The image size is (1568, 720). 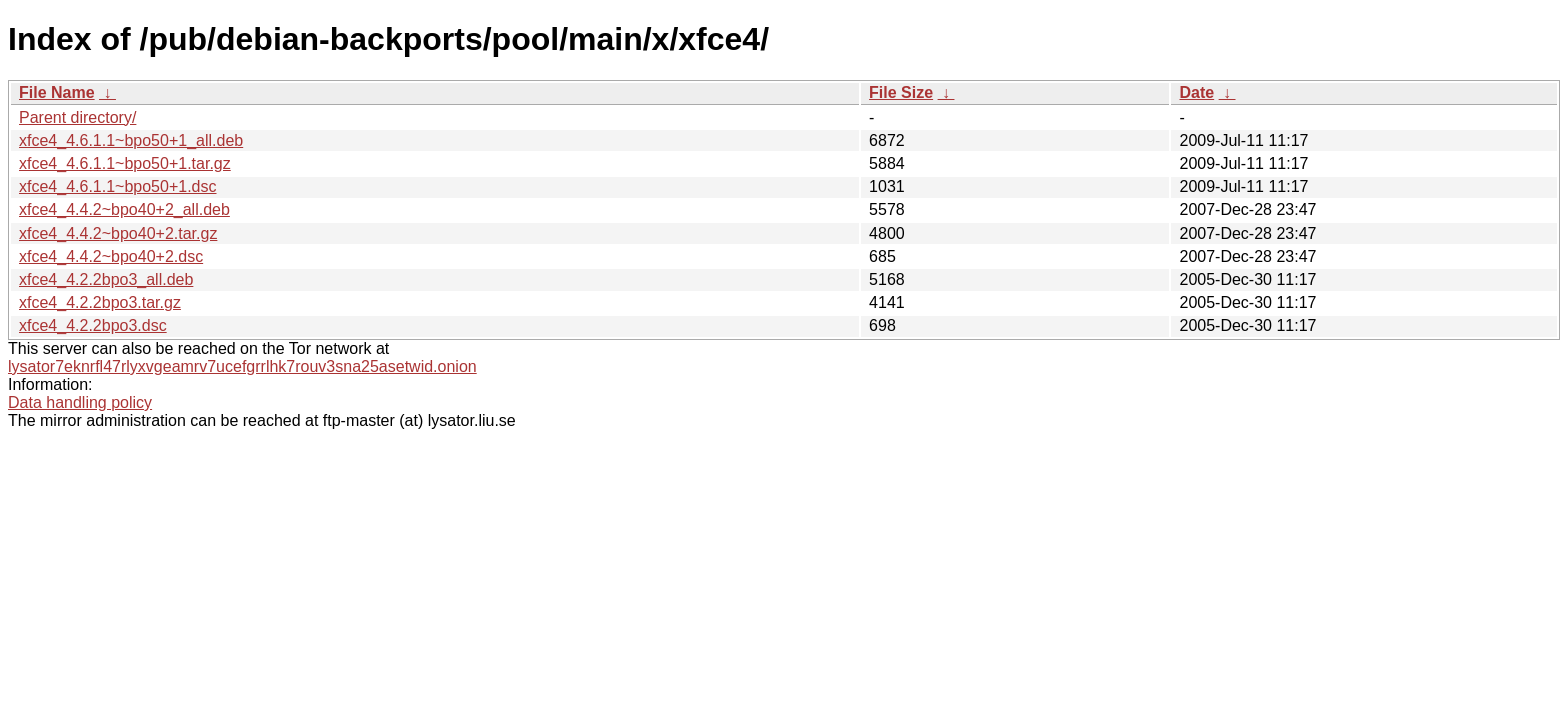 What do you see at coordinates (118, 186) in the screenshot?
I see `xfce4_4.6.1.1~bpo50+1.dsc` at bounding box center [118, 186].